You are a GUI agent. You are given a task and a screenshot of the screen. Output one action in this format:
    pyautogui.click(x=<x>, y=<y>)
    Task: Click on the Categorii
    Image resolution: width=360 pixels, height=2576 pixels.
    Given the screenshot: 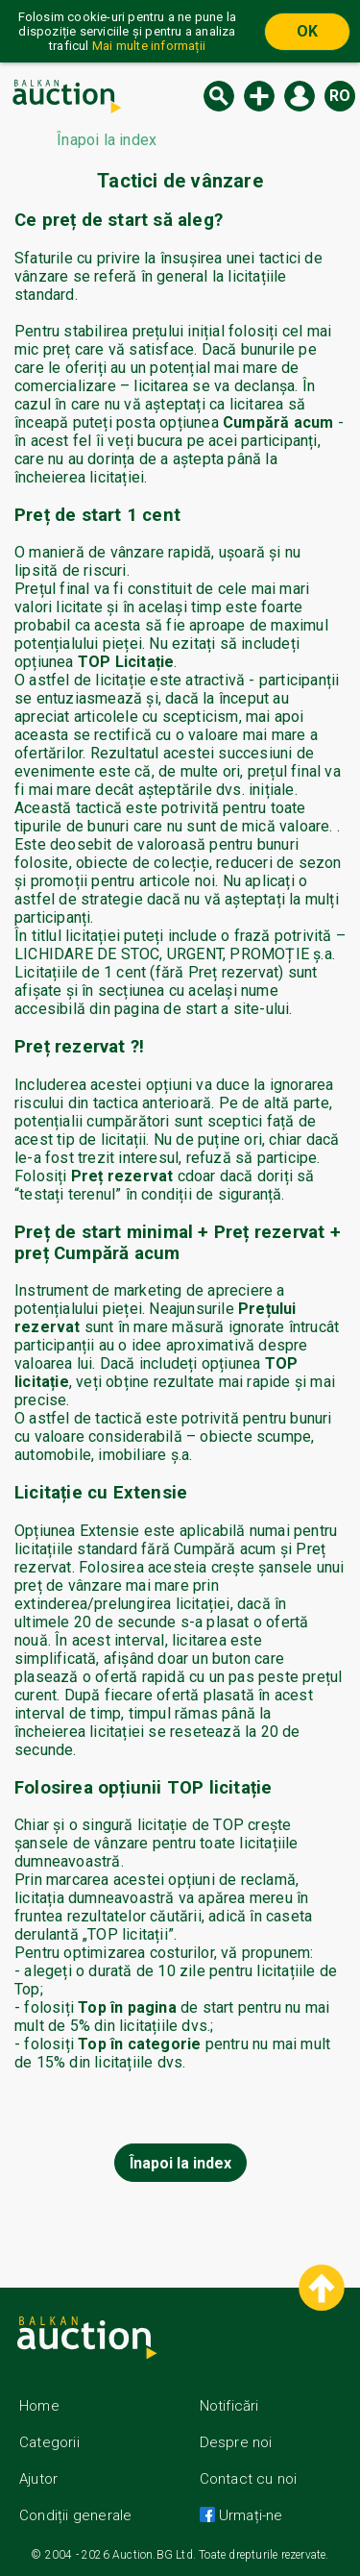 What is the action you would take?
    pyautogui.click(x=49, y=2442)
    